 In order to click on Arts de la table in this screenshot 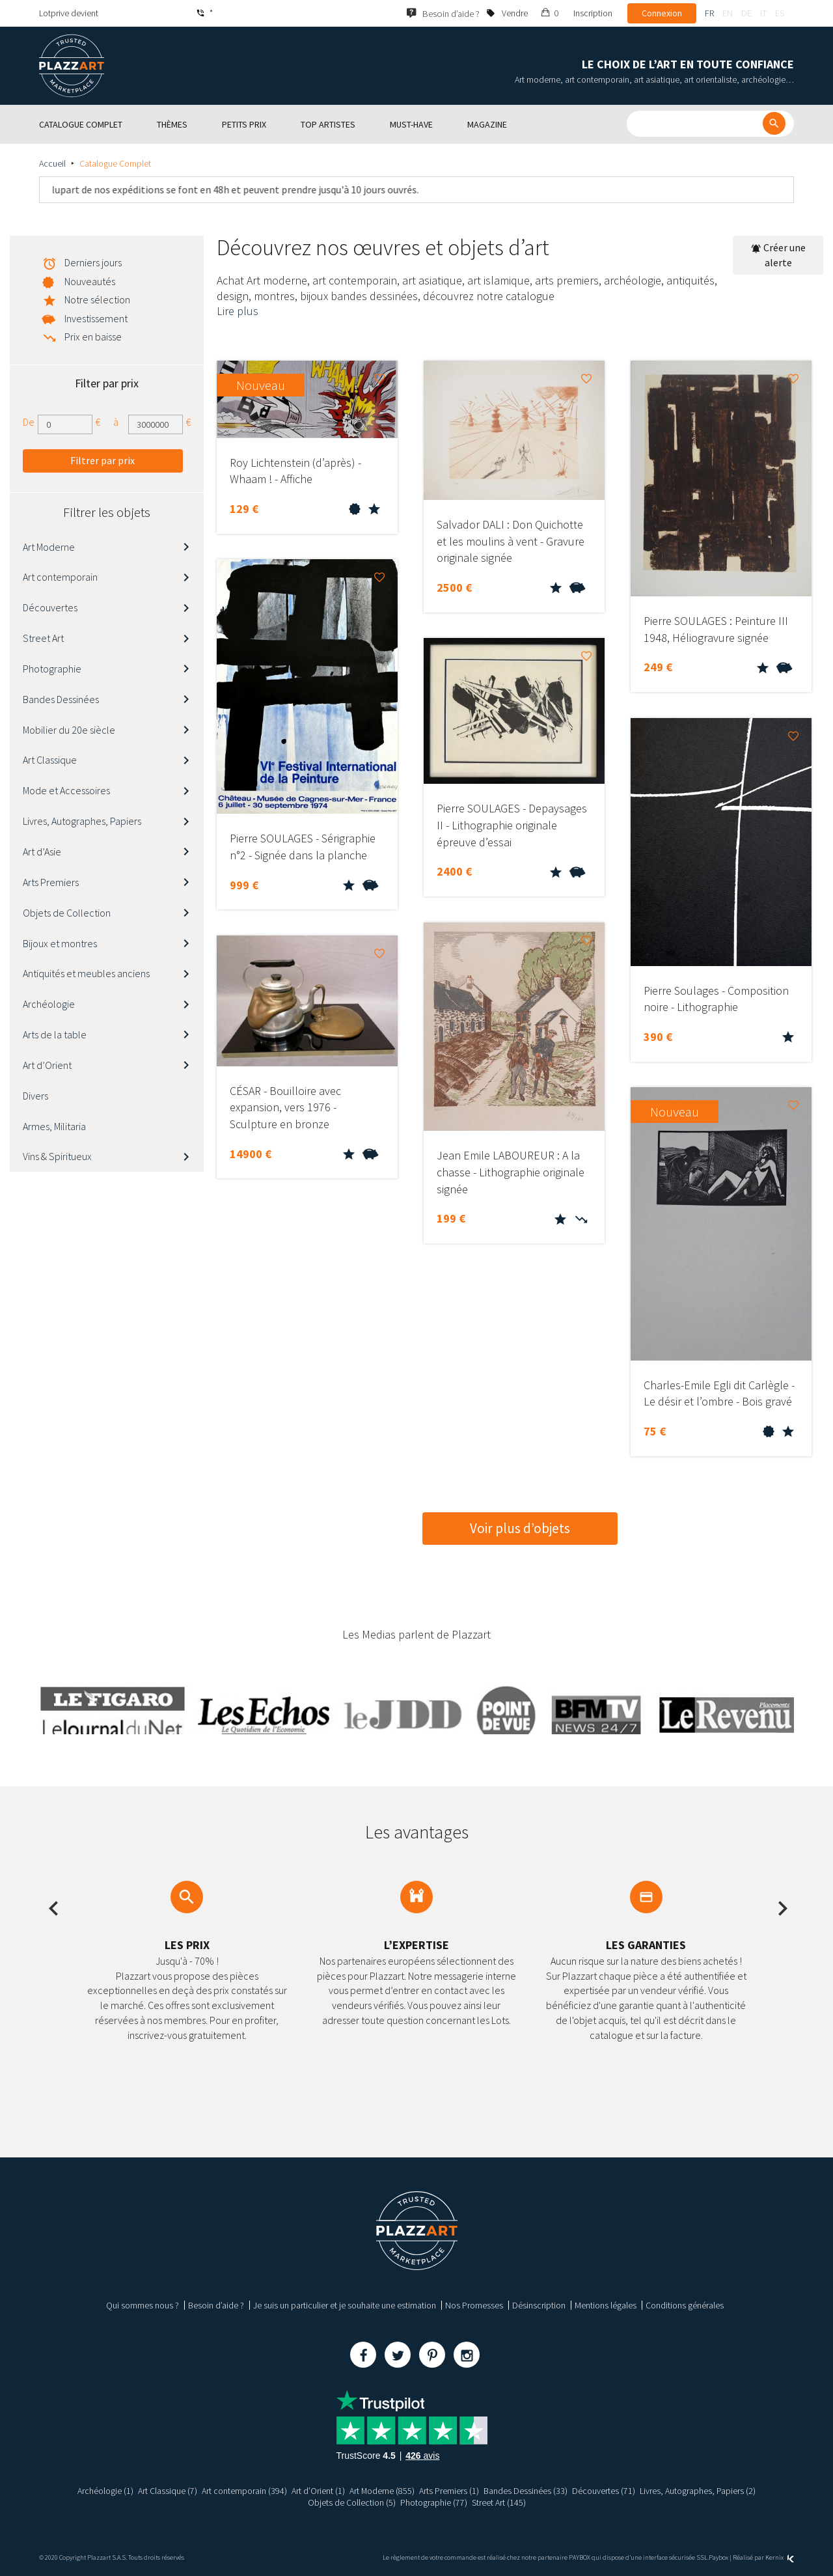, I will do `click(55, 1034)`.